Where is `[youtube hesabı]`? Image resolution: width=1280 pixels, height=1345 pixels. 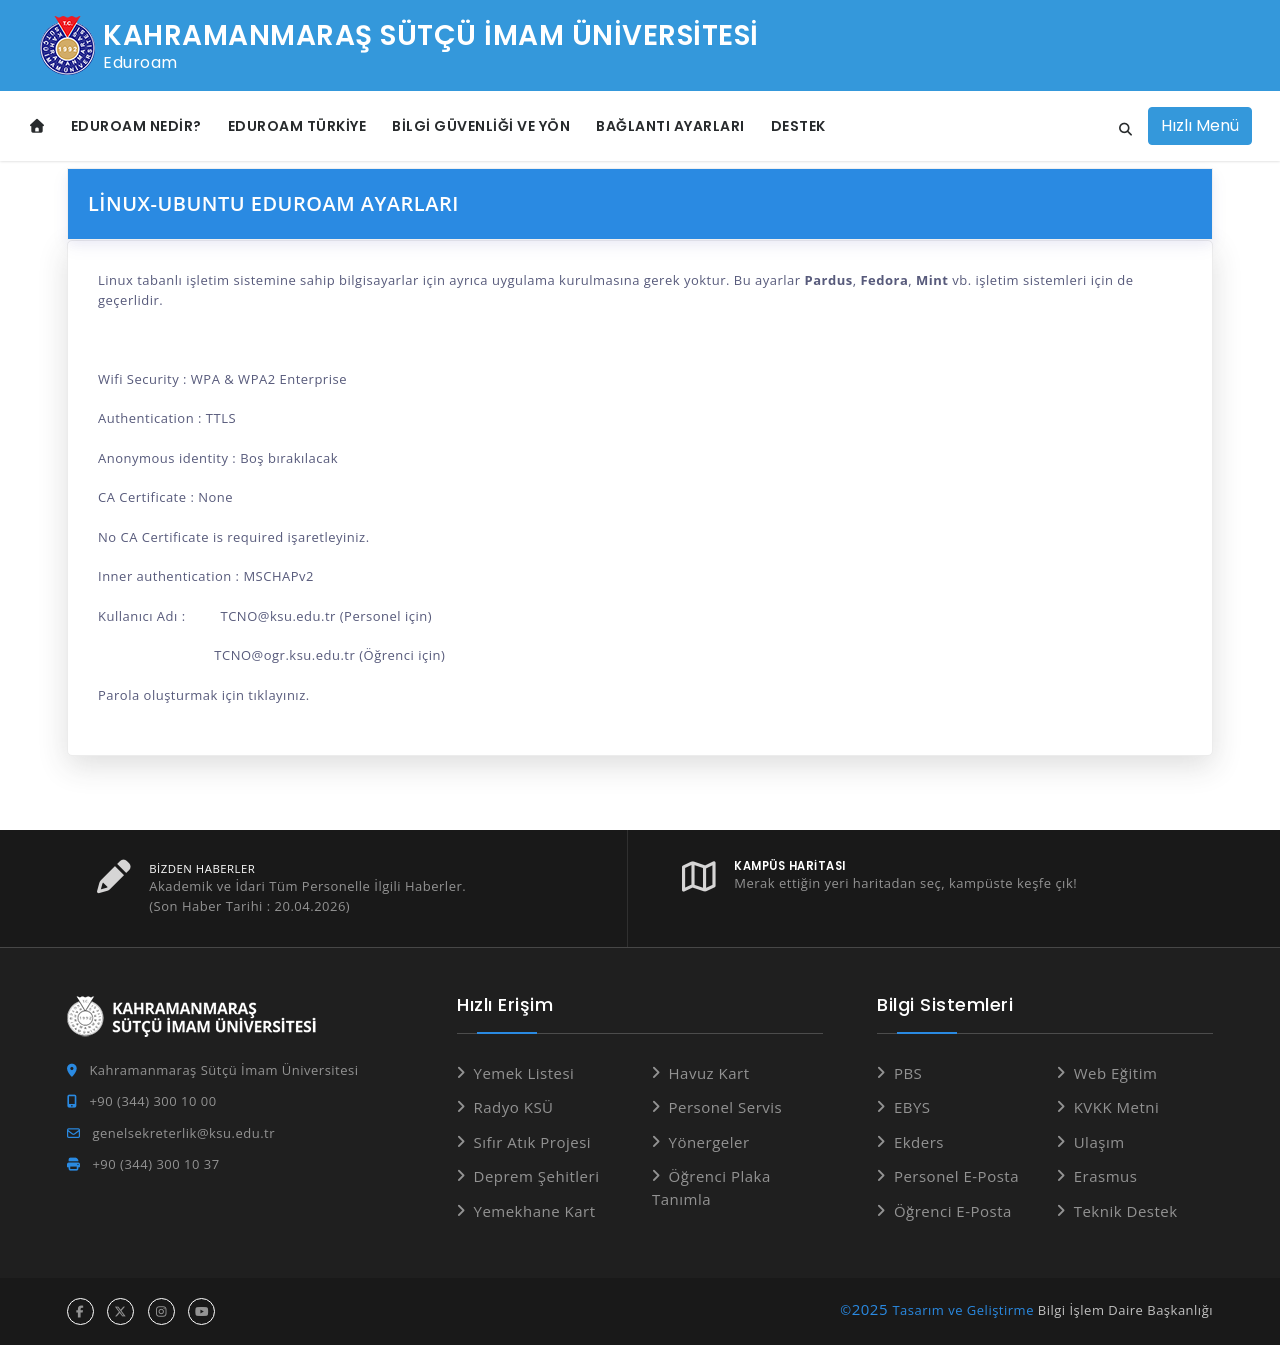
[youtube hesabı] is located at coordinates (201, 1311).